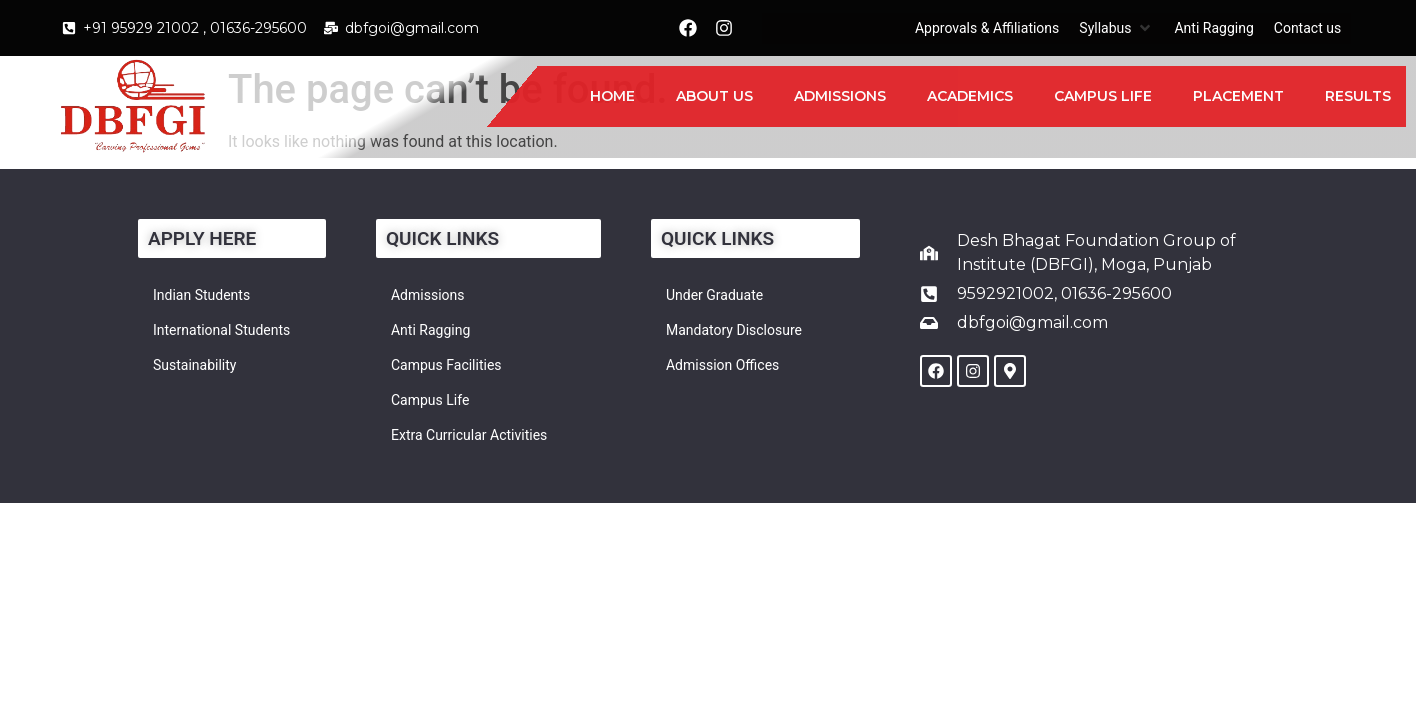  I want to click on [Results], so click(1358, 96).